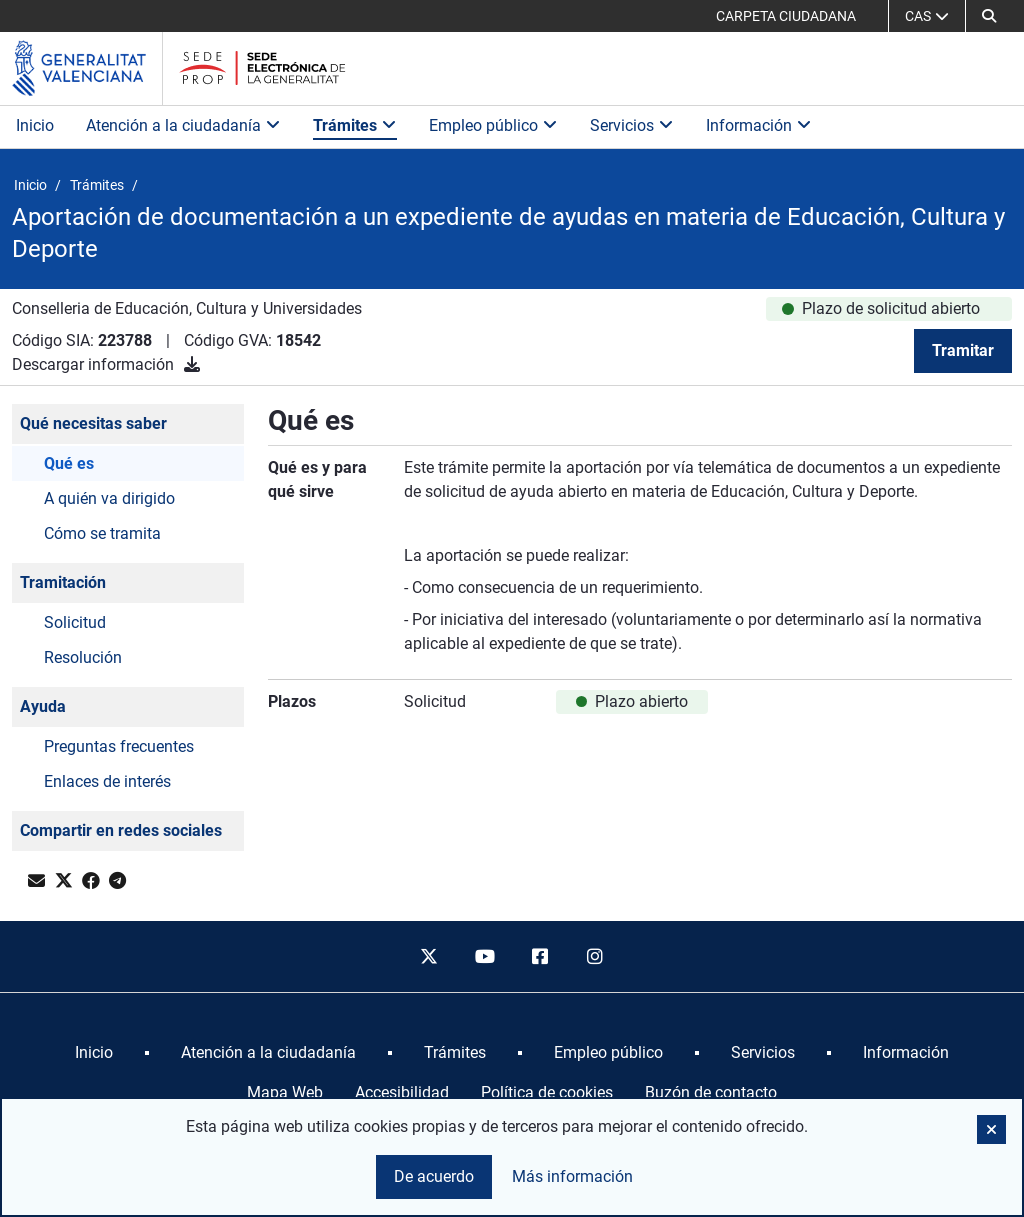 The height and width of the screenshot is (1217, 1024). What do you see at coordinates (121, 830) in the screenshot?
I see `Compartir en redes sociales [button]` at bounding box center [121, 830].